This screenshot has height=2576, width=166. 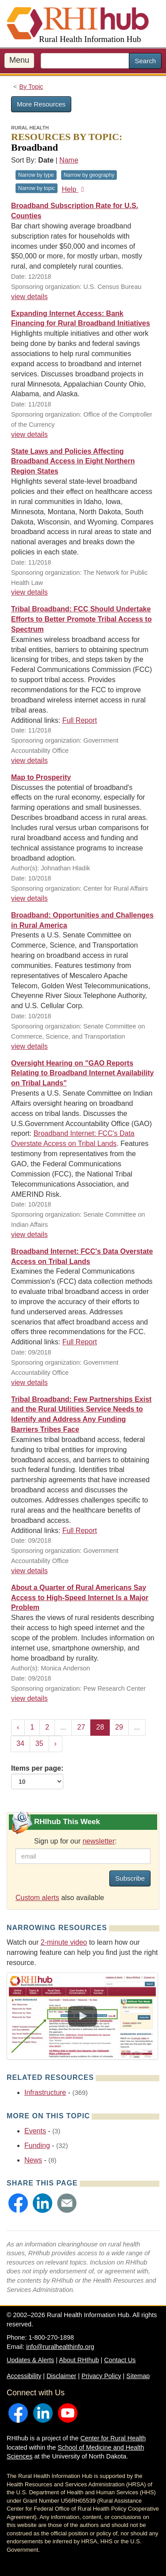 What do you see at coordinates (41, 104) in the screenshot?
I see `More Resources` at bounding box center [41, 104].